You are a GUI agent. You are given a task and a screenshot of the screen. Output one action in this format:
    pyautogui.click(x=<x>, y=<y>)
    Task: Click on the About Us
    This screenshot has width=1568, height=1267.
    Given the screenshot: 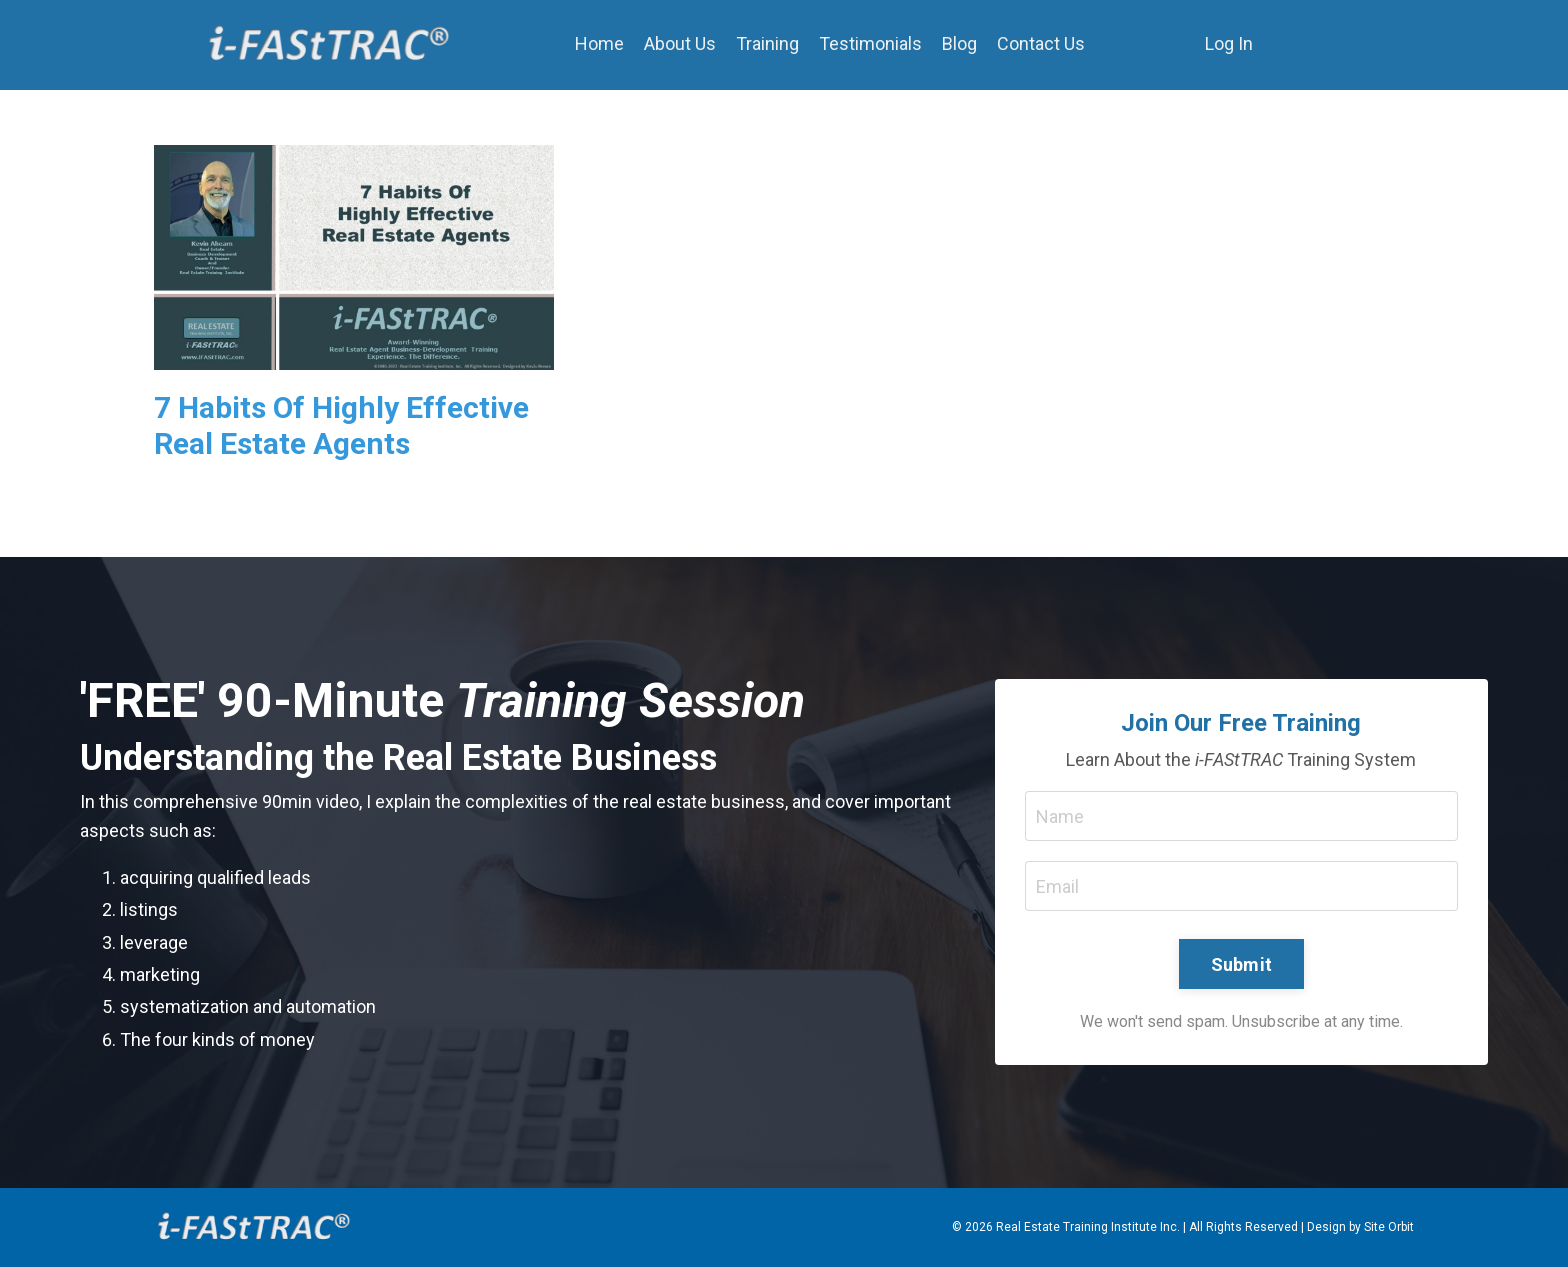 What is the action you would take?
    pyautogui.click(x=680, y=43)
    